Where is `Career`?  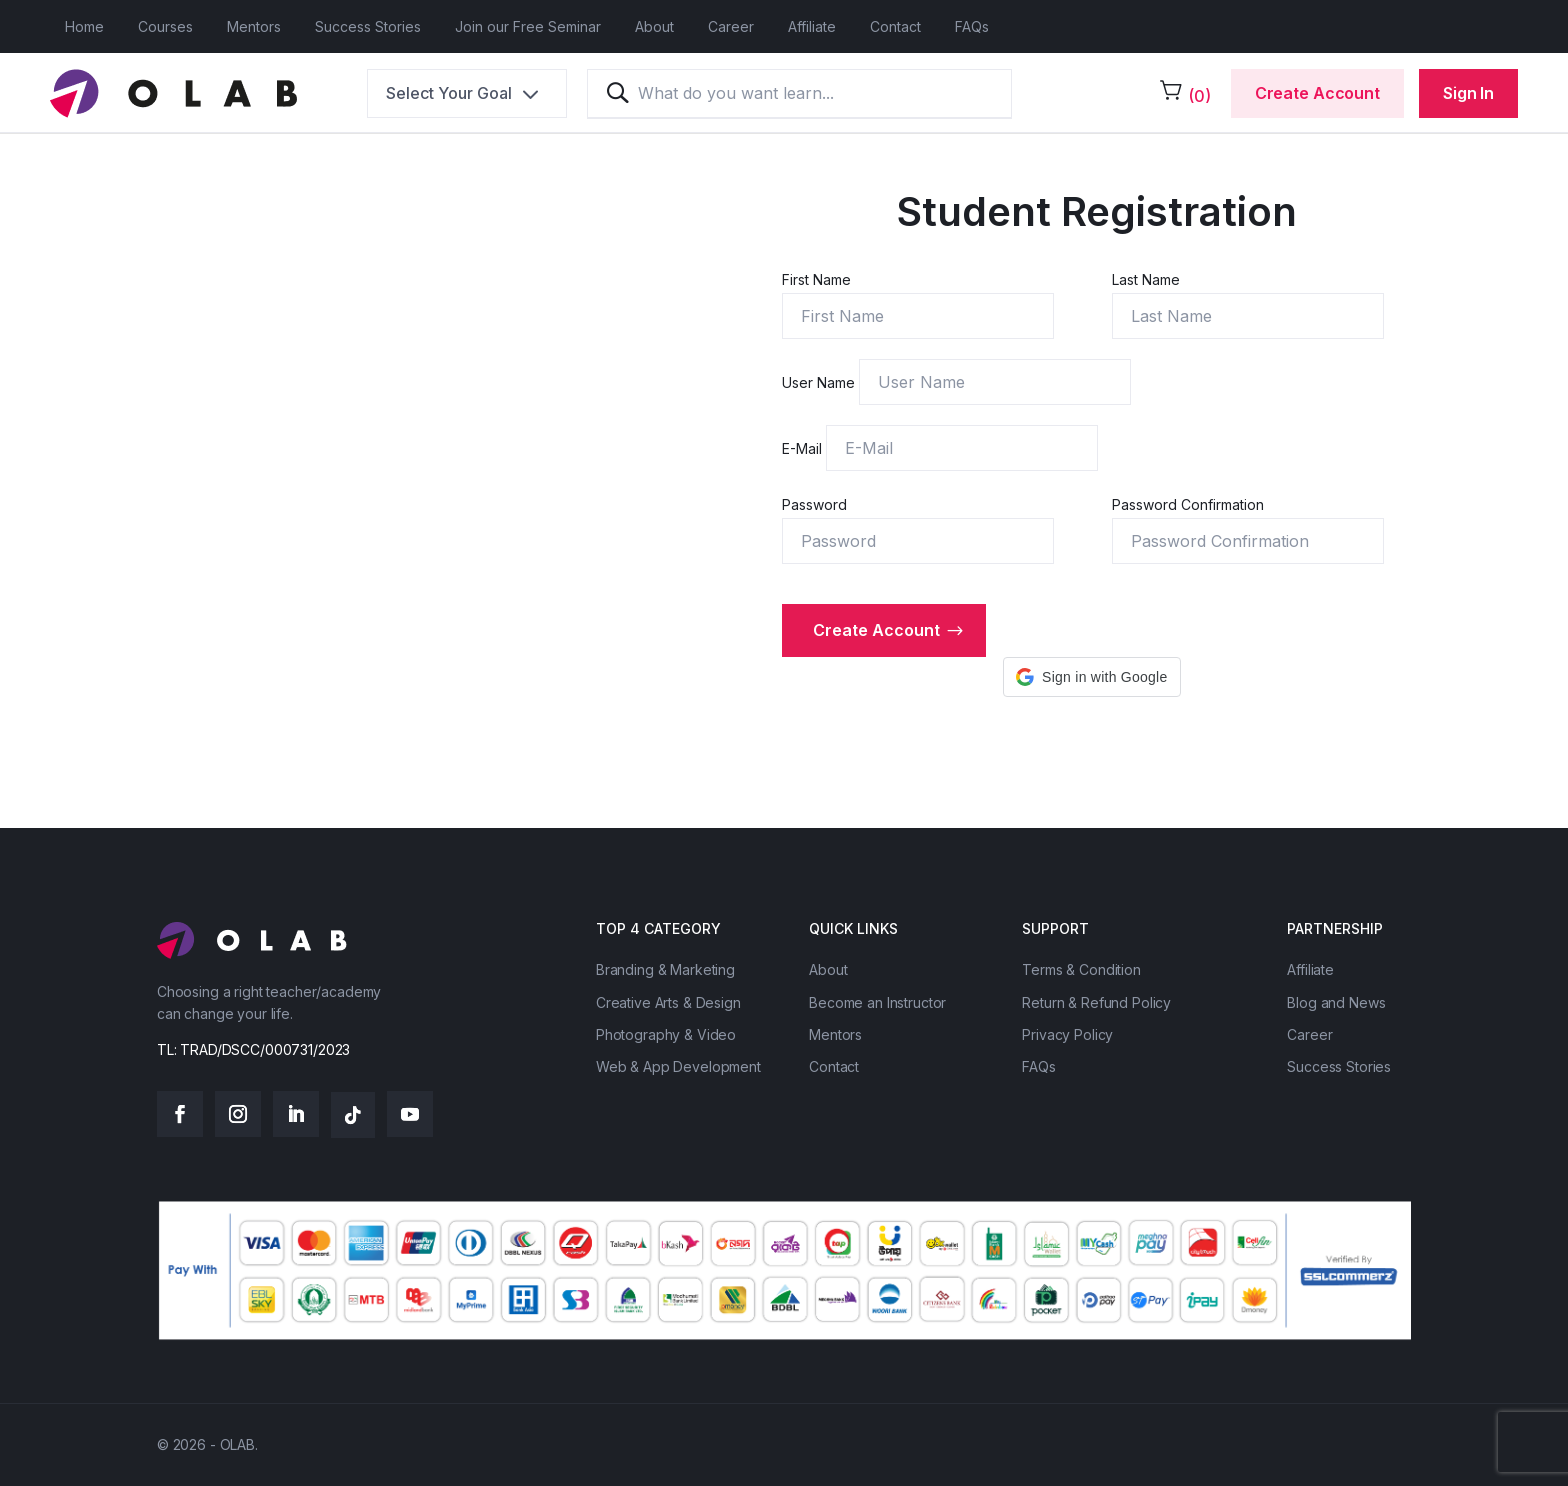
Career is located at coordinates (731, 26).